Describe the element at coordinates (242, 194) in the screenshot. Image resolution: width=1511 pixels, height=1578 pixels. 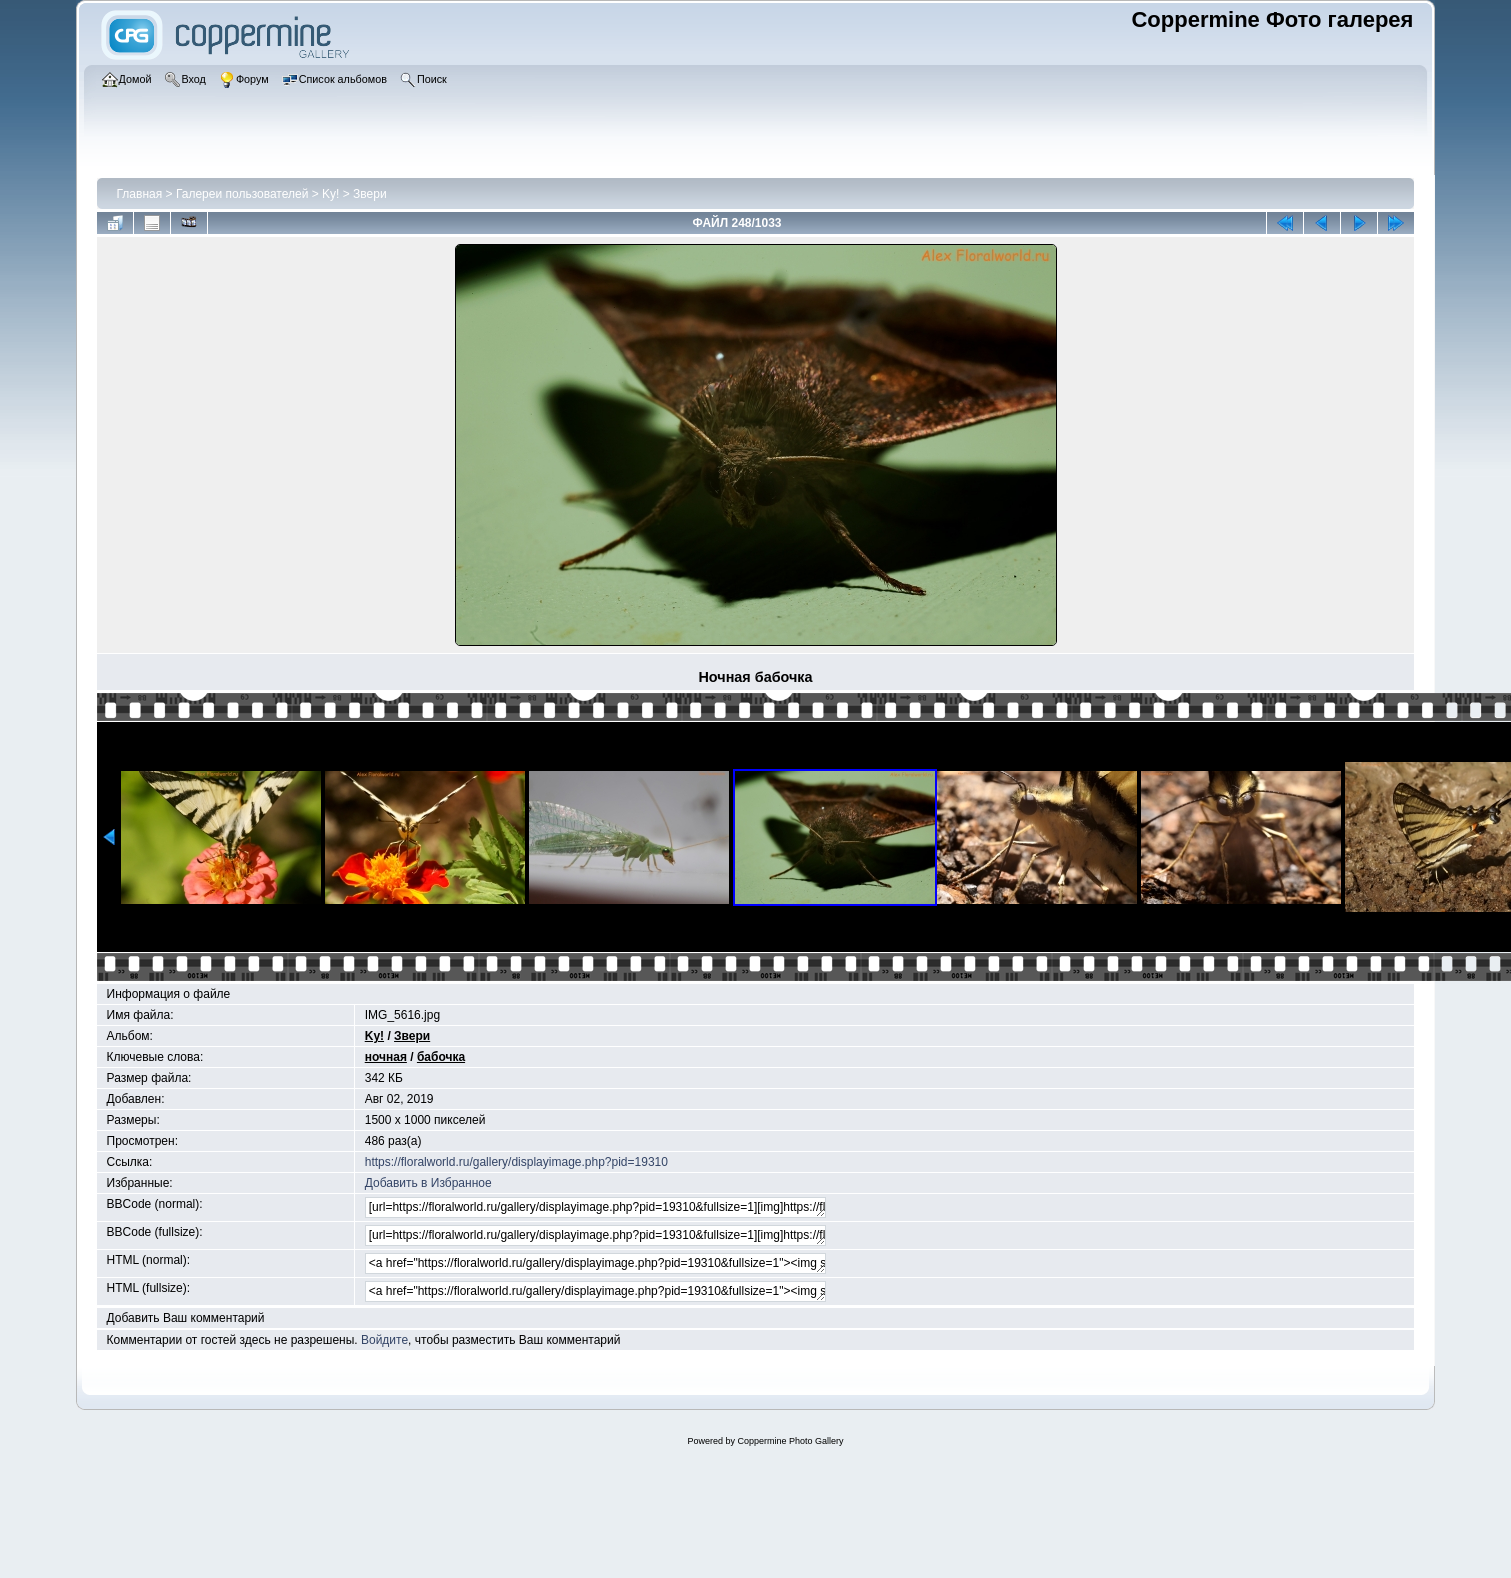
I see `Галереи пользователей` at that location.